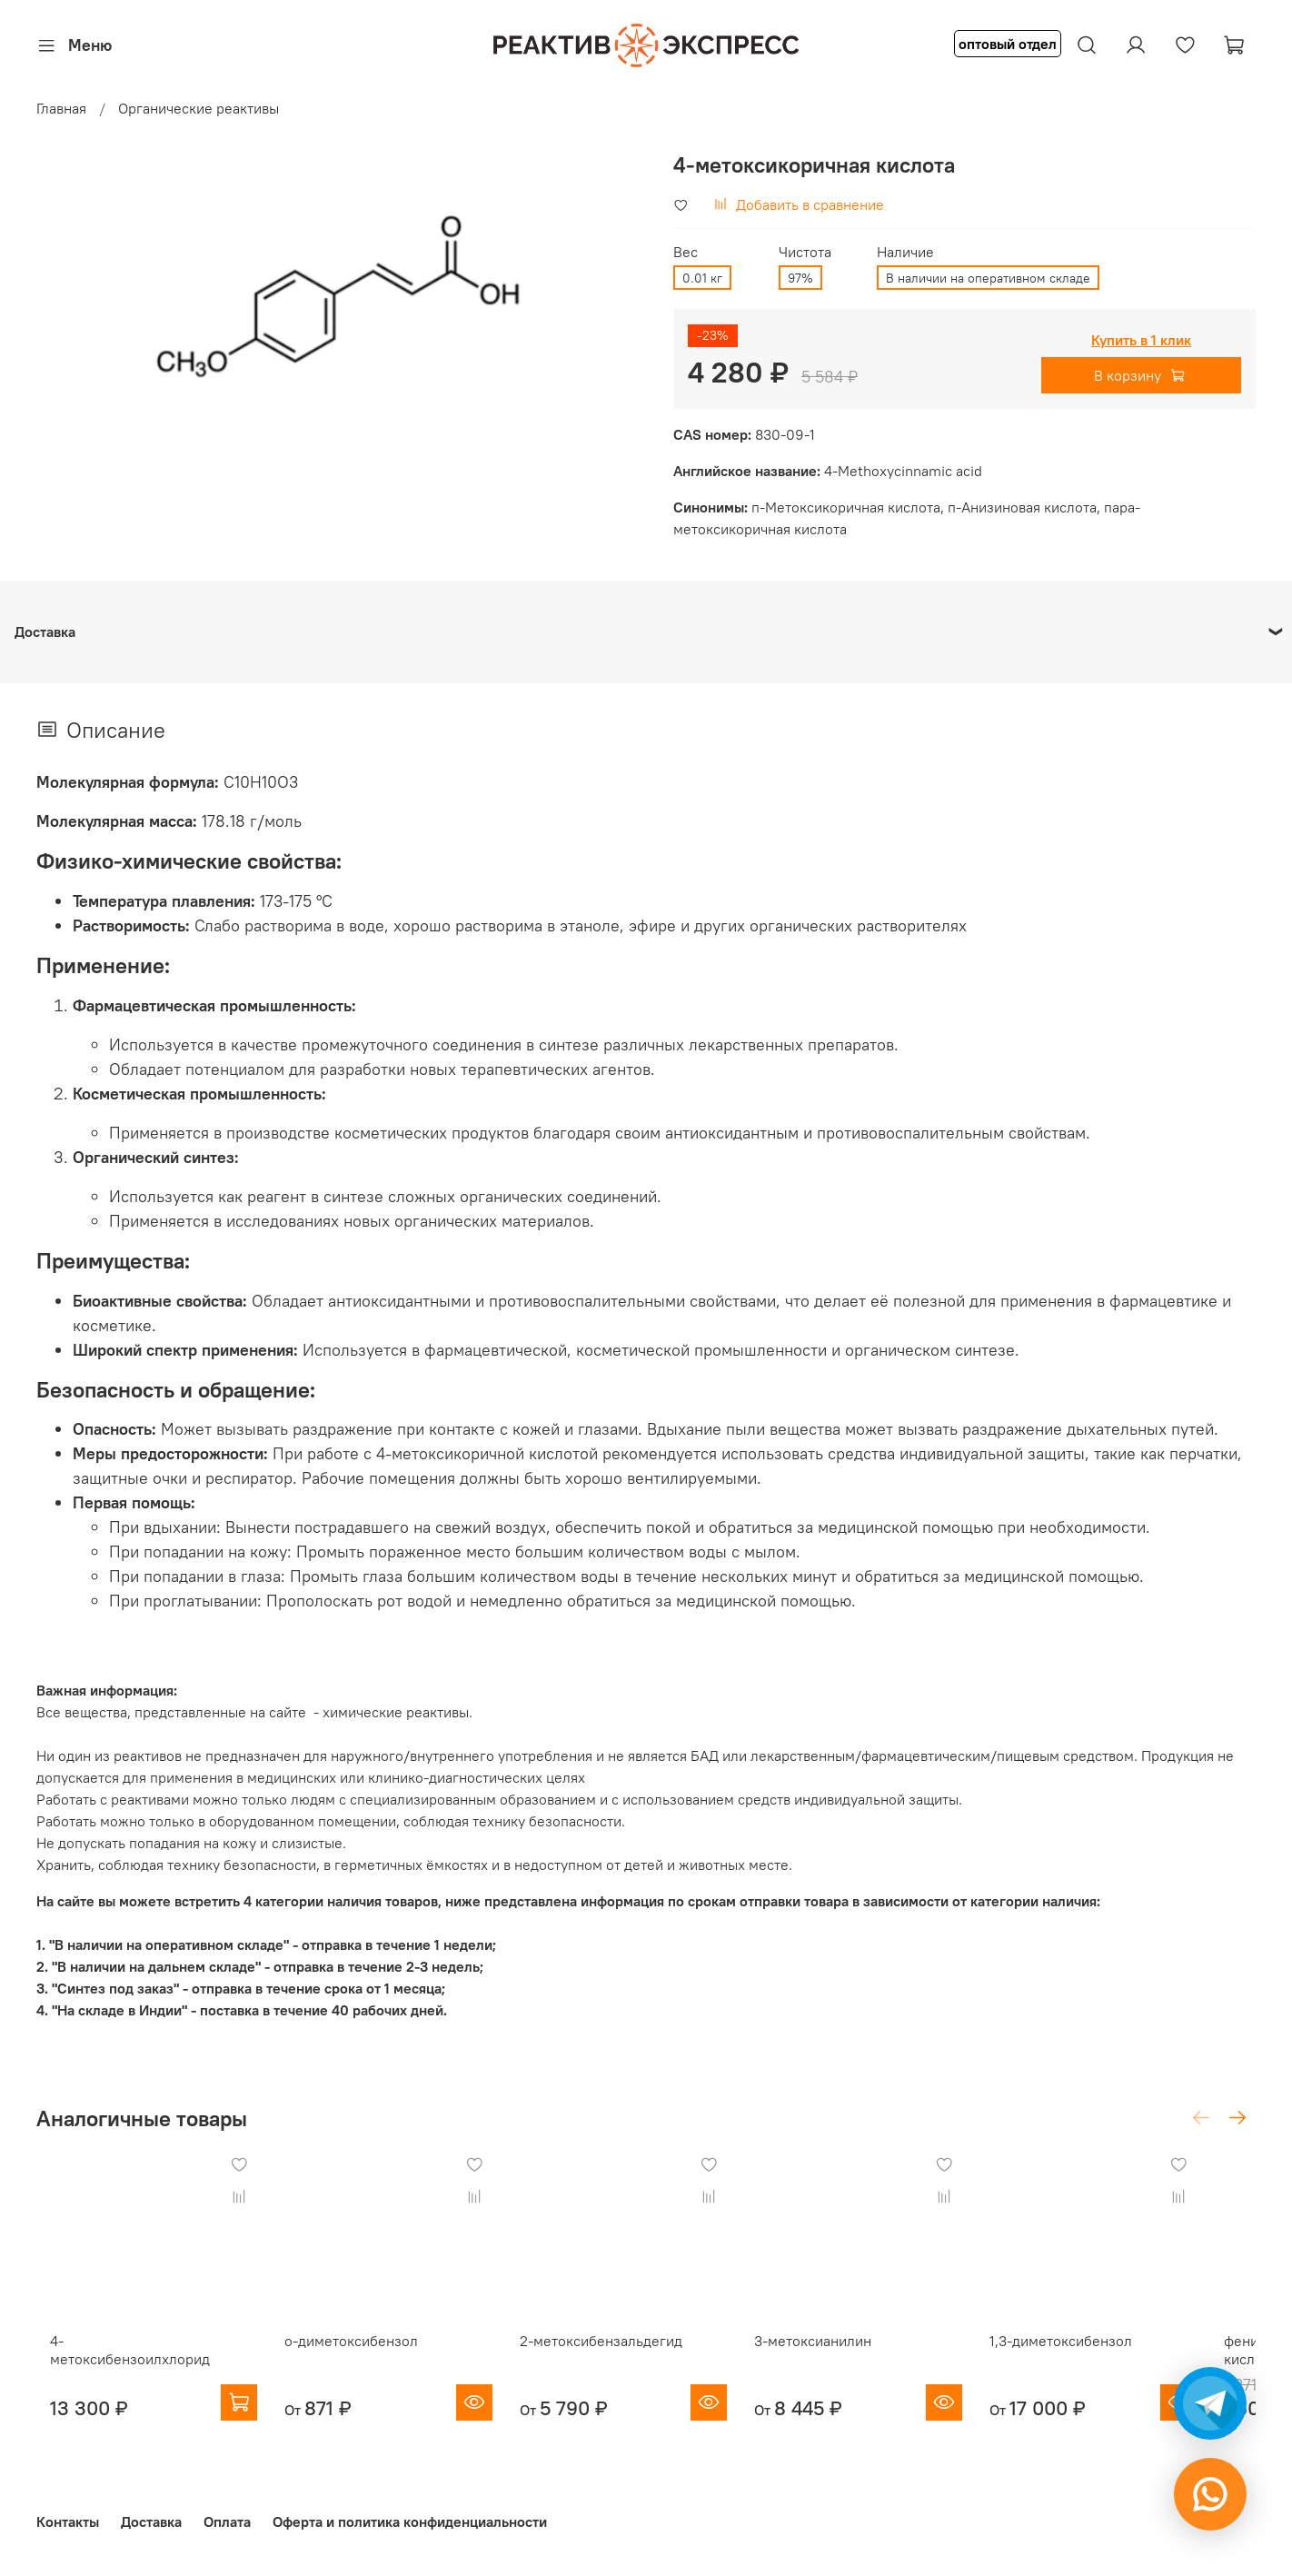 Image resolution: width=1292 pixels, height=2576 pixels. What do you see at coordinates (800, 278) in the screenshot?
I see `97%` at bounding box center [800, 278].